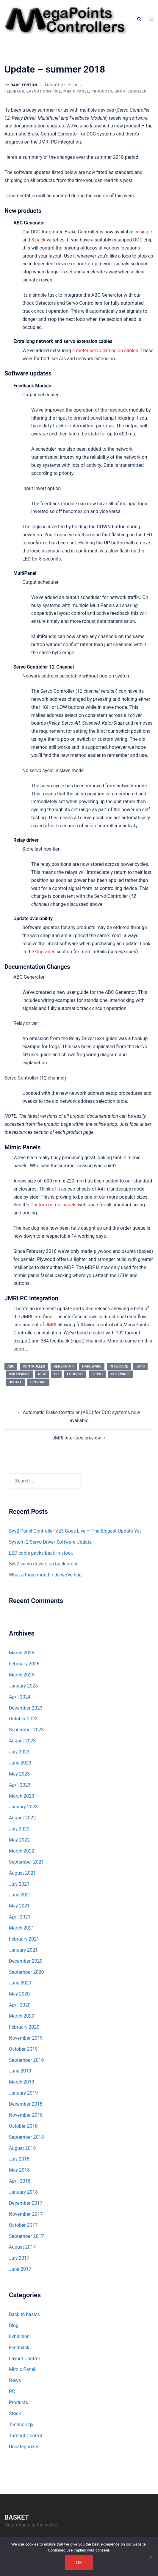 The height and width of the screenshot is (2576, 158). I want to click on January 2025, so click(23, 1686).